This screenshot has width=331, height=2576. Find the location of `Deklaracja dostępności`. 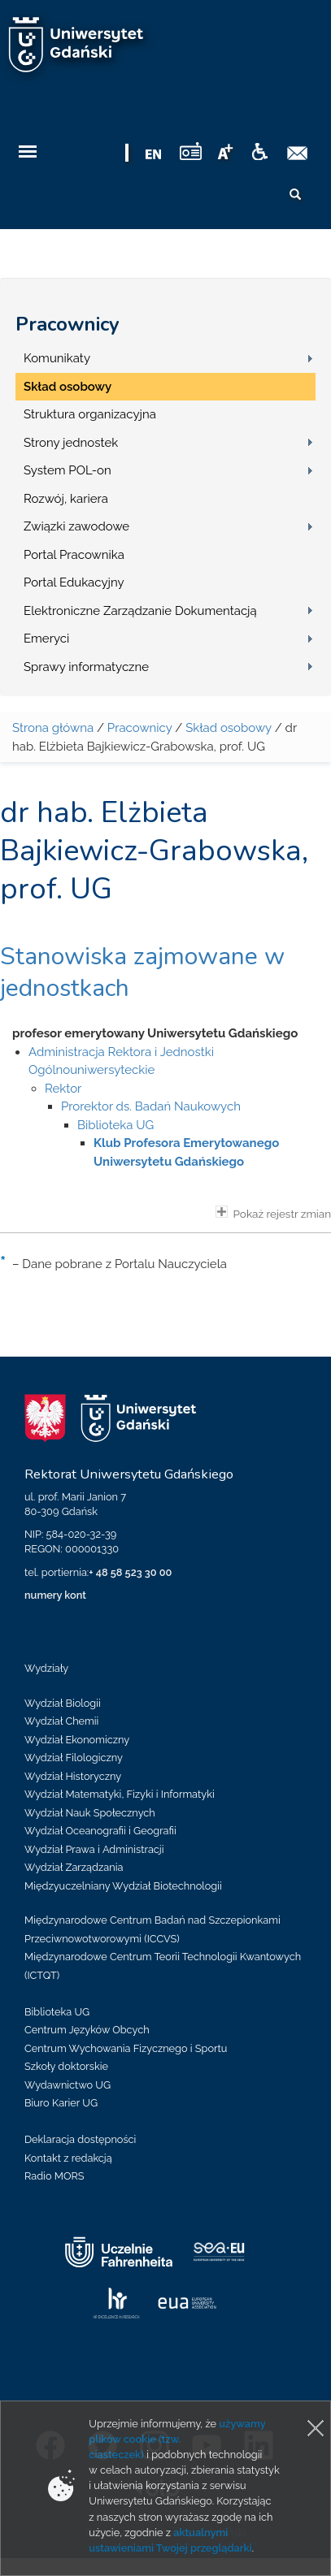

Deklaracja dostępności is located at coordinates (80, 2139).